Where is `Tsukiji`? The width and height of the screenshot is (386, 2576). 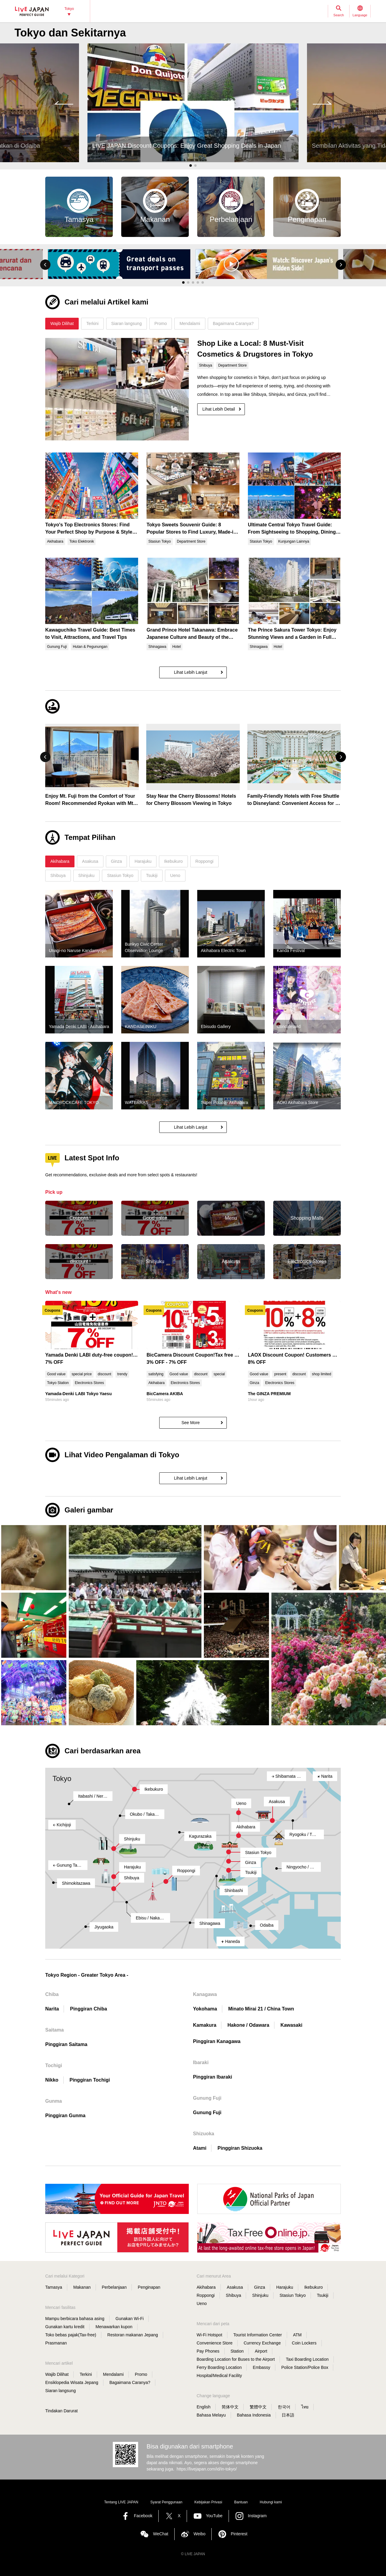
Tsukiji is located at coordinates (251, 1872).